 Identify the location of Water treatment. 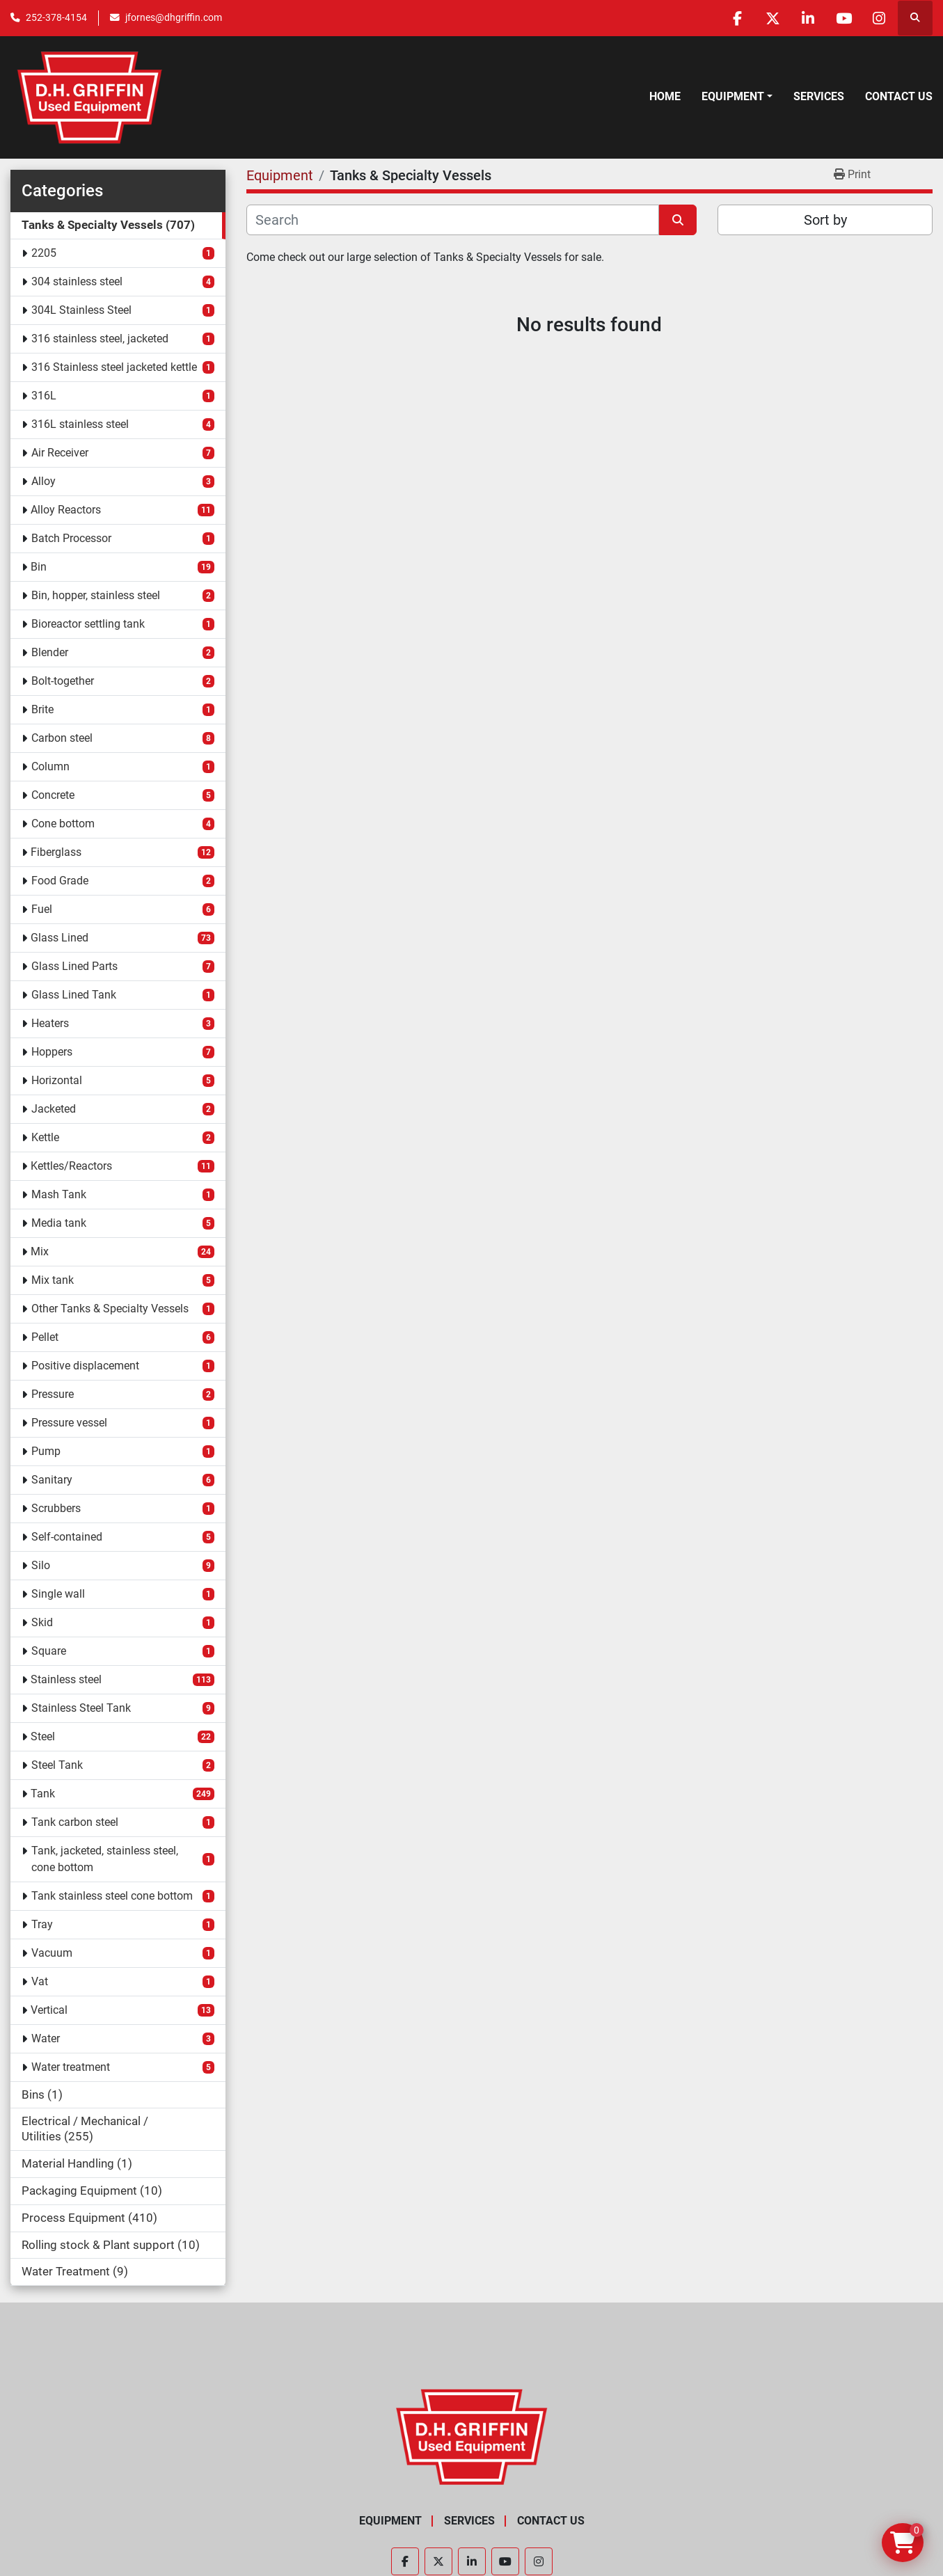
(70, 2067).